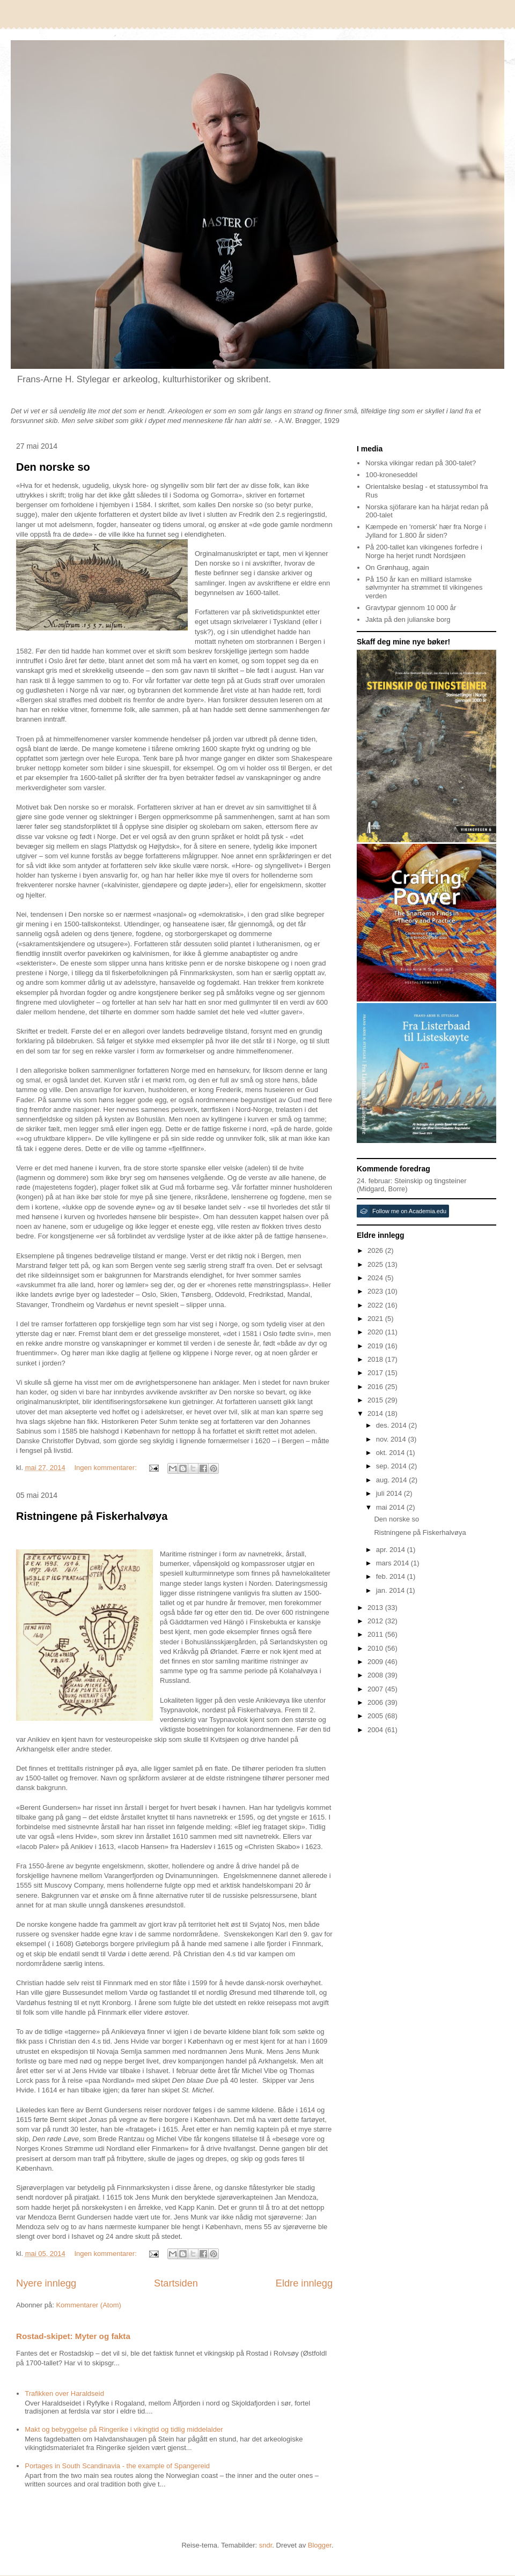 The height and width of the screenshot is (2576, 515). Describe the element at coordinates (73, 2336) in the screenshot. I see `Rostad-skipet: Myter og fakta` at that location.